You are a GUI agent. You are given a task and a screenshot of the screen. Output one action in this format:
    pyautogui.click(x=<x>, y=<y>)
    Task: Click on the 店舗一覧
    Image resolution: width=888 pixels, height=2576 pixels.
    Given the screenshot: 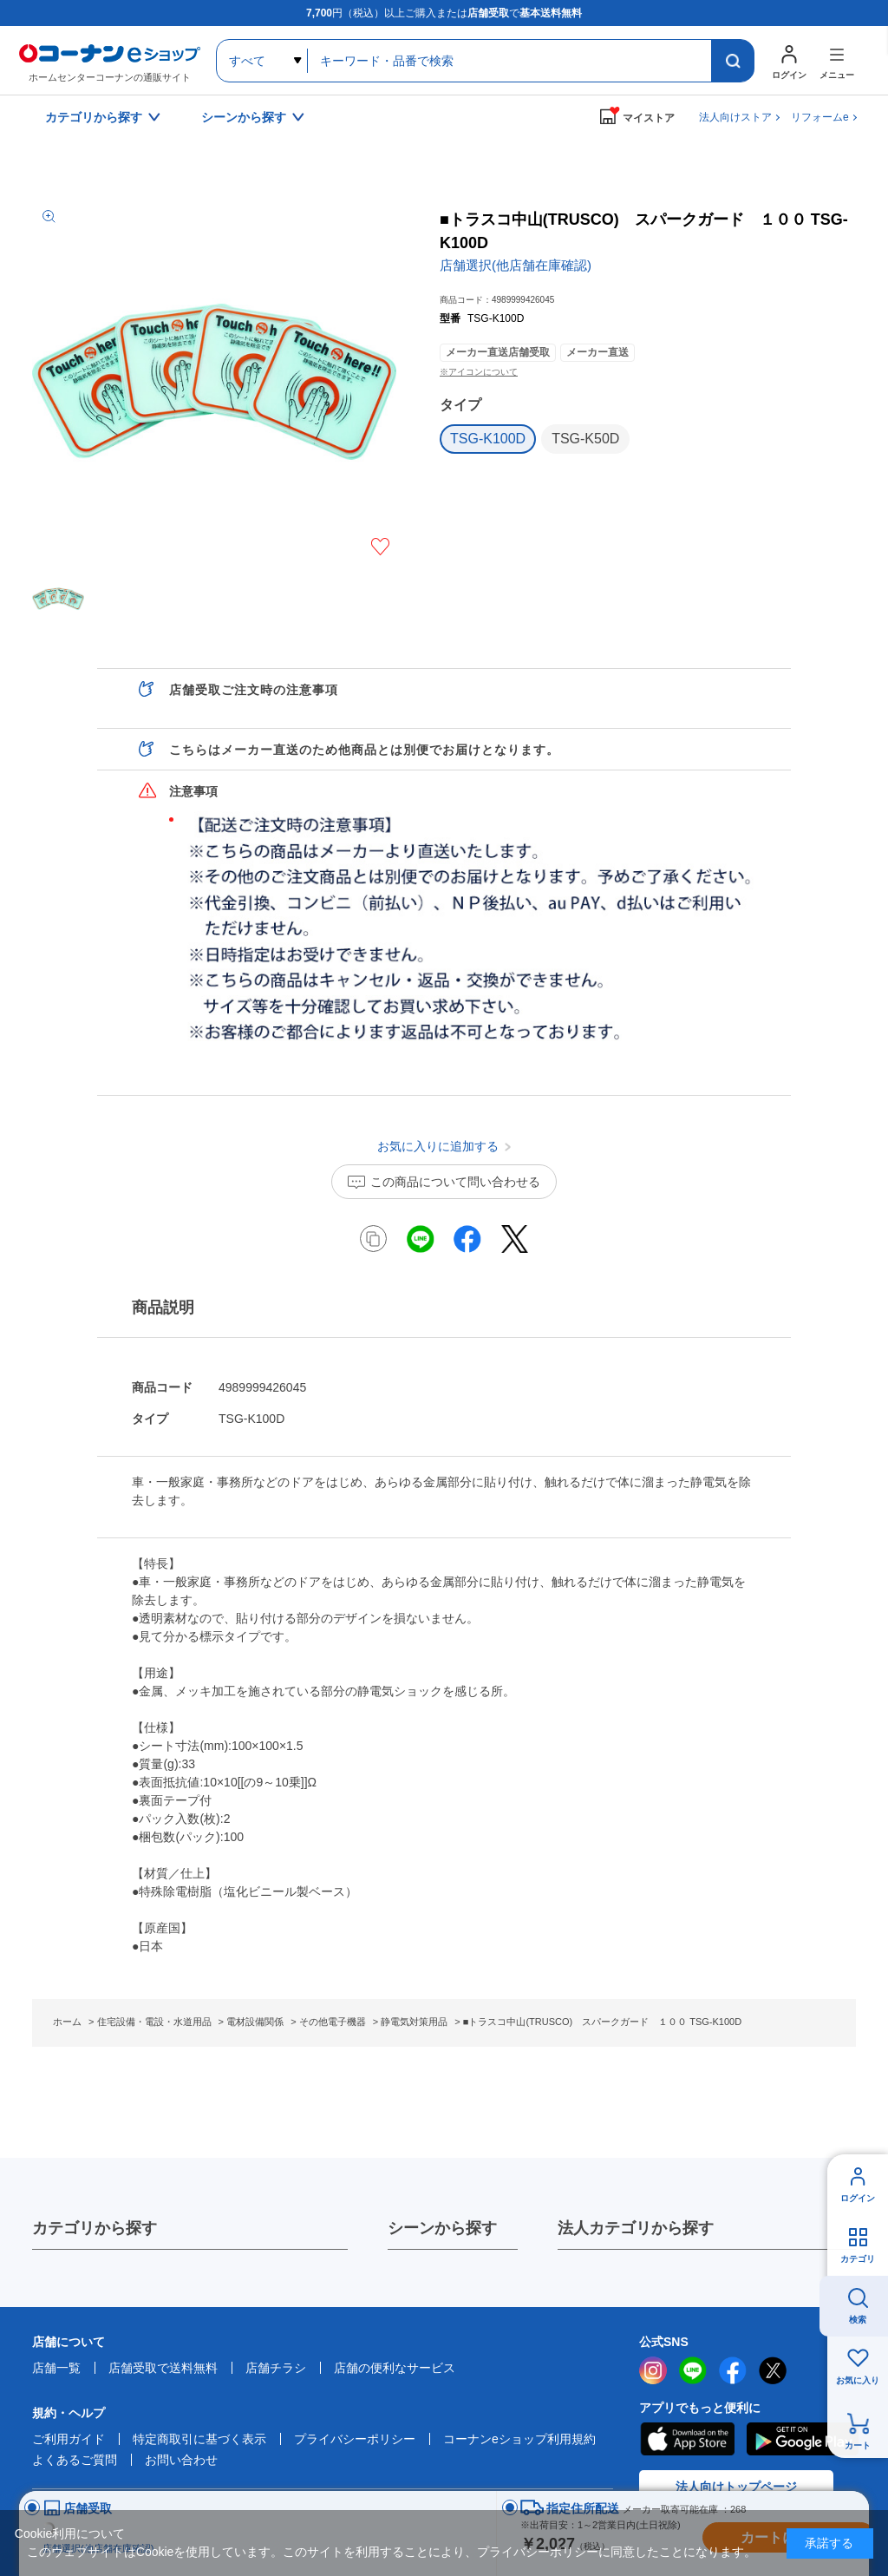 What is the action you would take?
    pyautogui.click(x=56, y=2368)
    